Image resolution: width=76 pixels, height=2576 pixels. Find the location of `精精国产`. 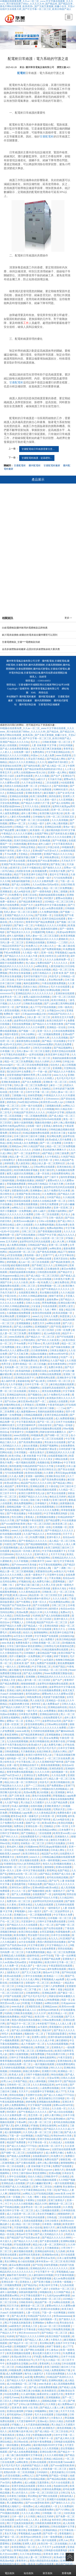

精精国产 is located at coordinates (41, 1180).